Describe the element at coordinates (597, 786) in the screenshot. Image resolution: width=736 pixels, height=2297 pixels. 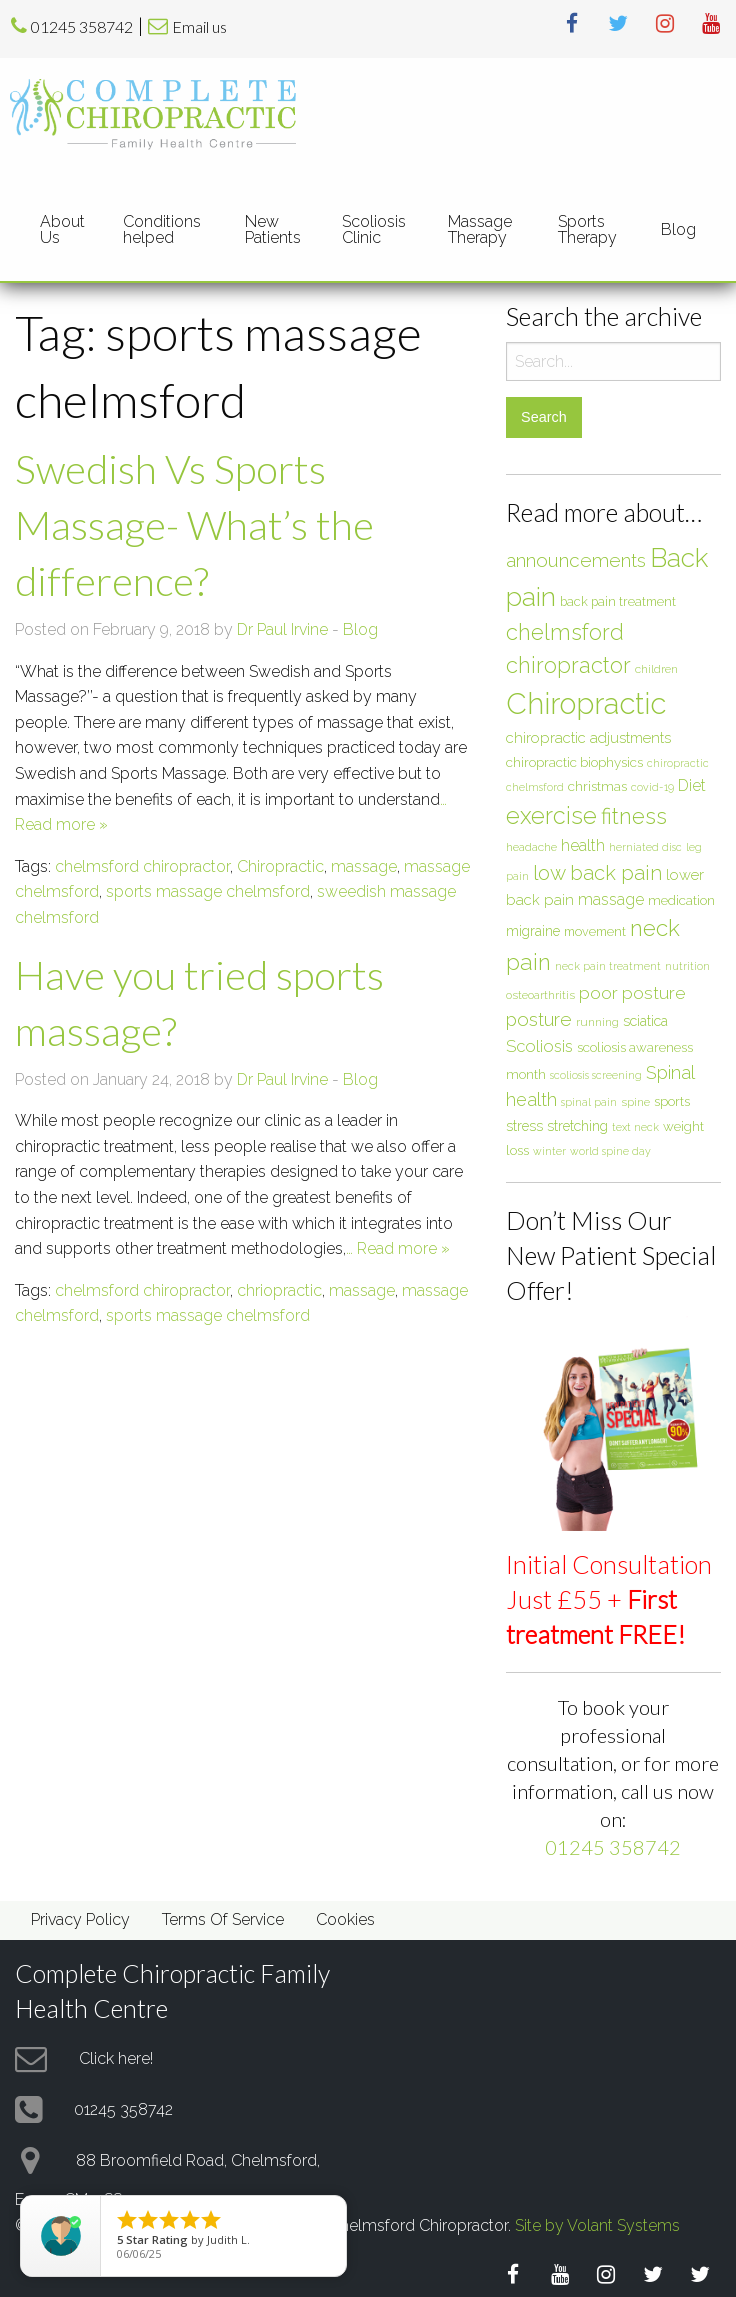
I see `christmas [christmas (8 items)]` at that location.